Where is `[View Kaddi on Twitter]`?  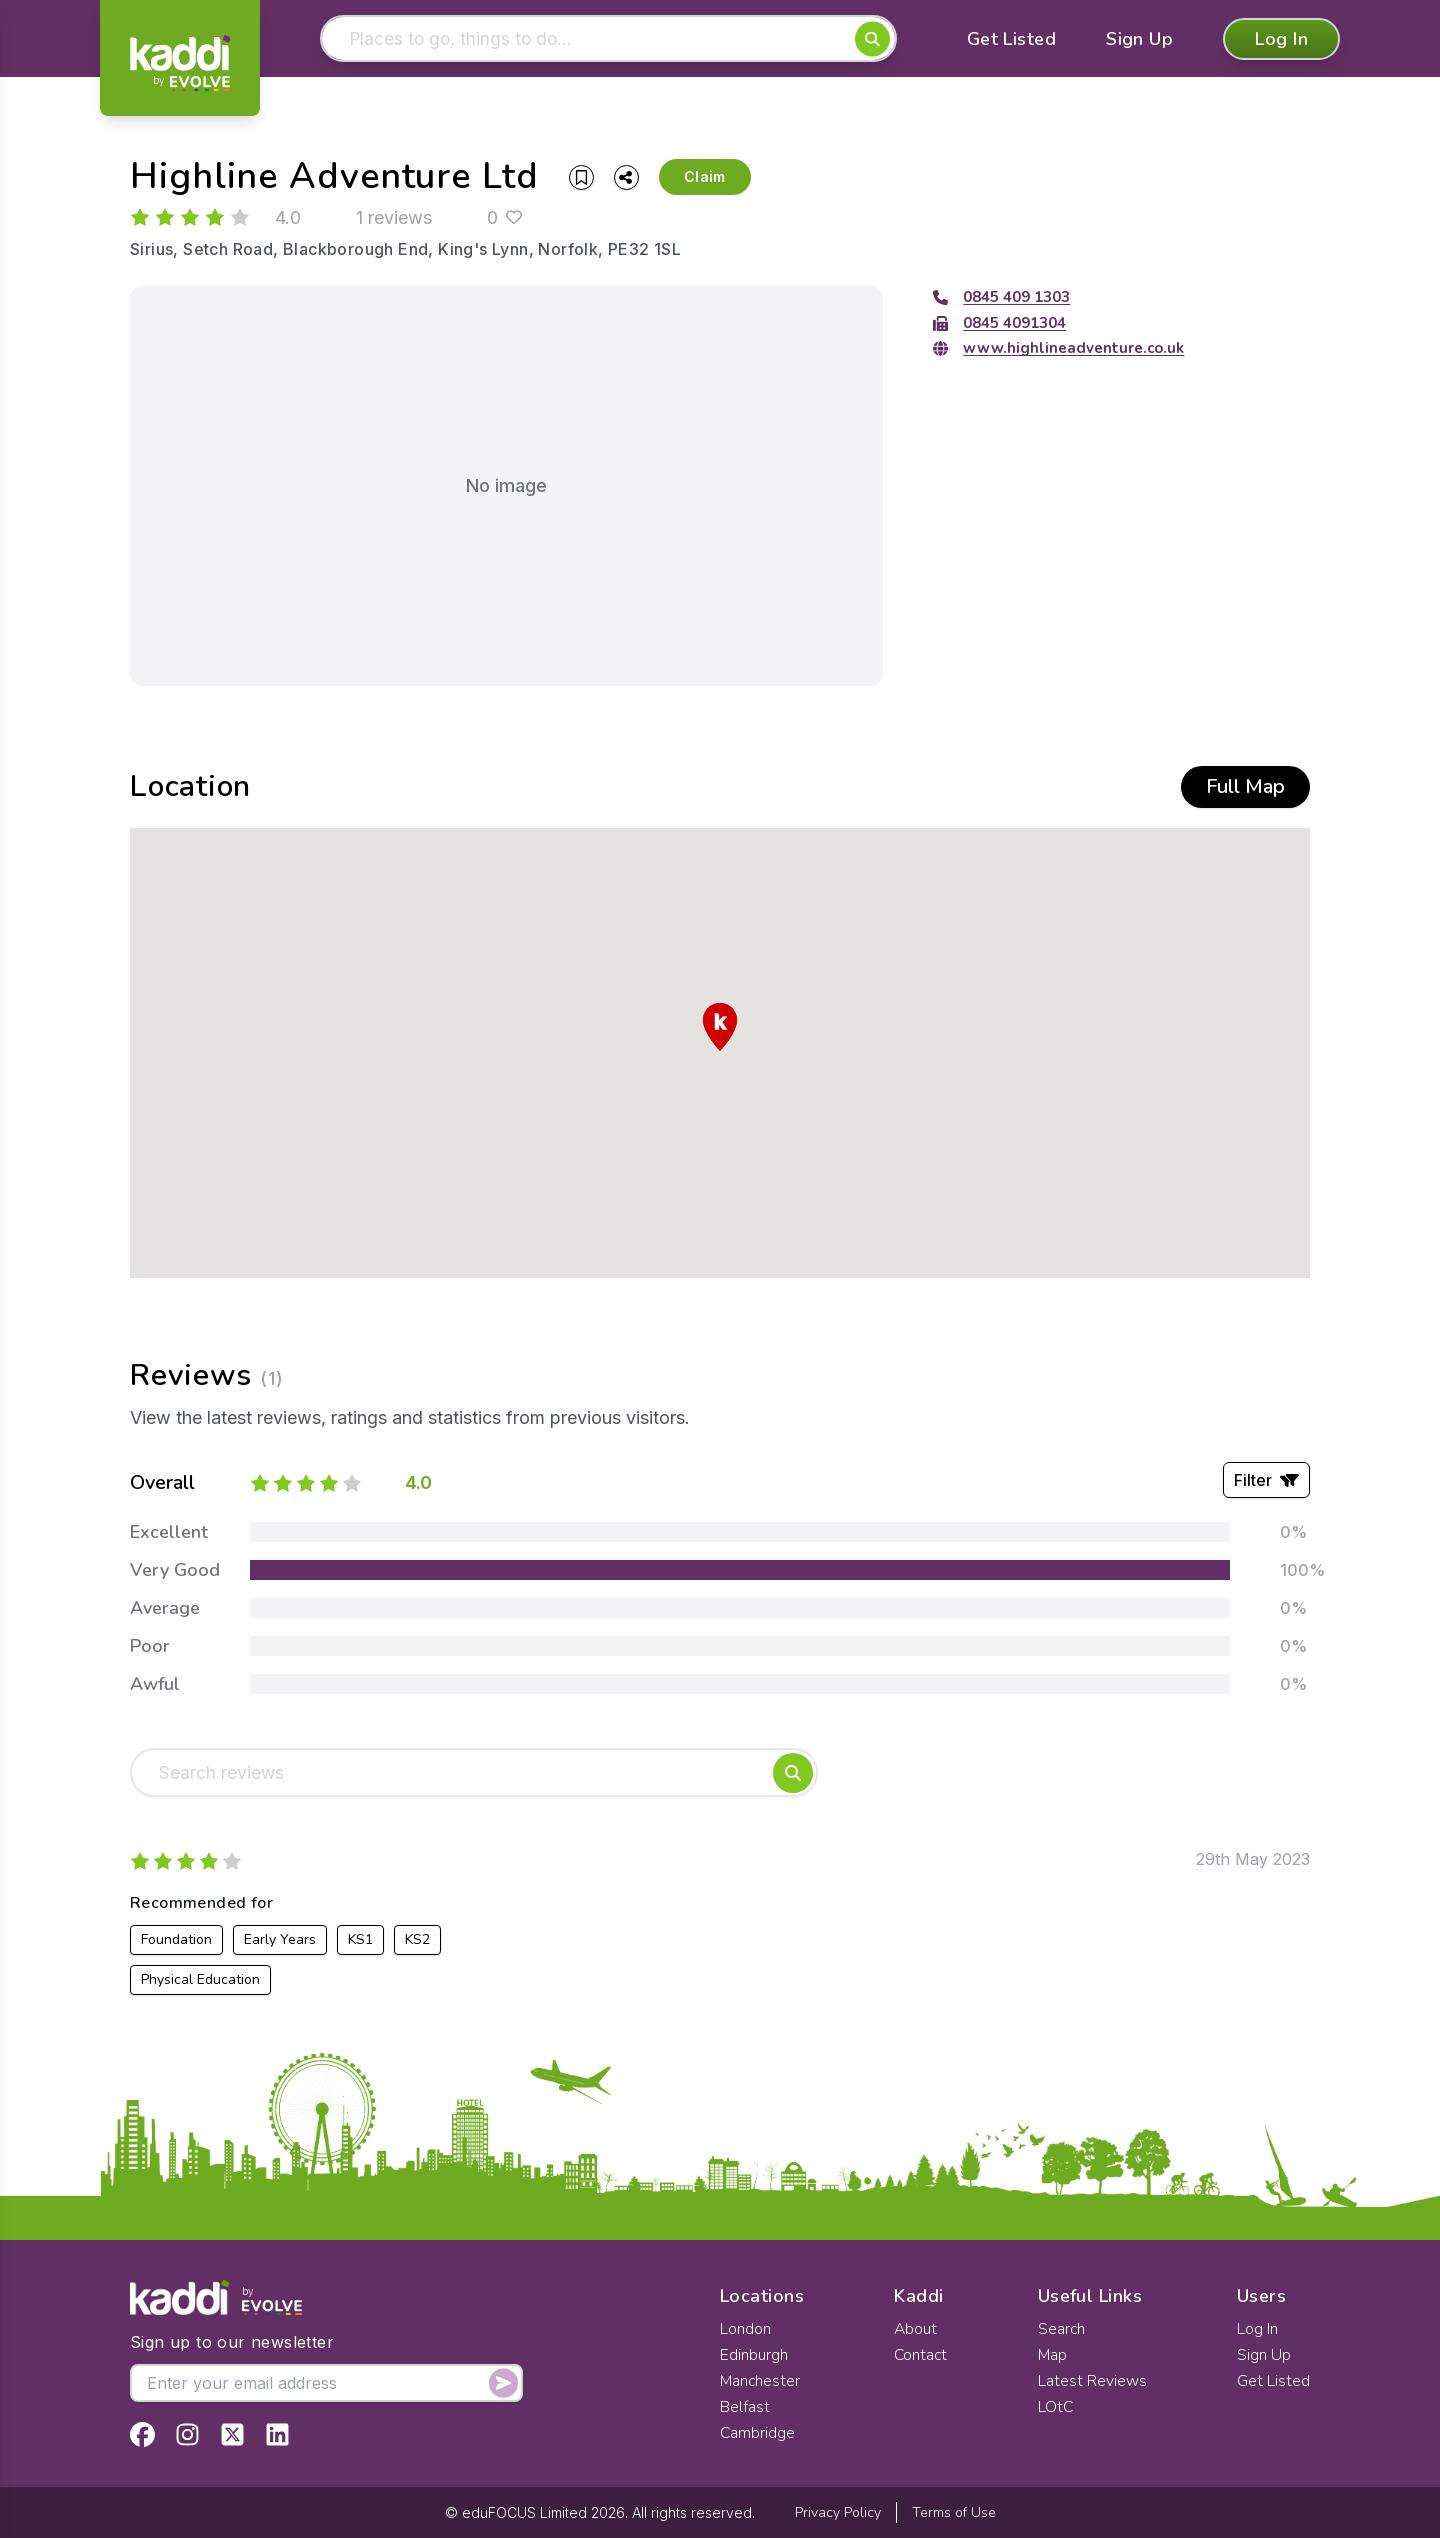 [View Kaddi on Twitter] is located at coordinates (232, 2434).